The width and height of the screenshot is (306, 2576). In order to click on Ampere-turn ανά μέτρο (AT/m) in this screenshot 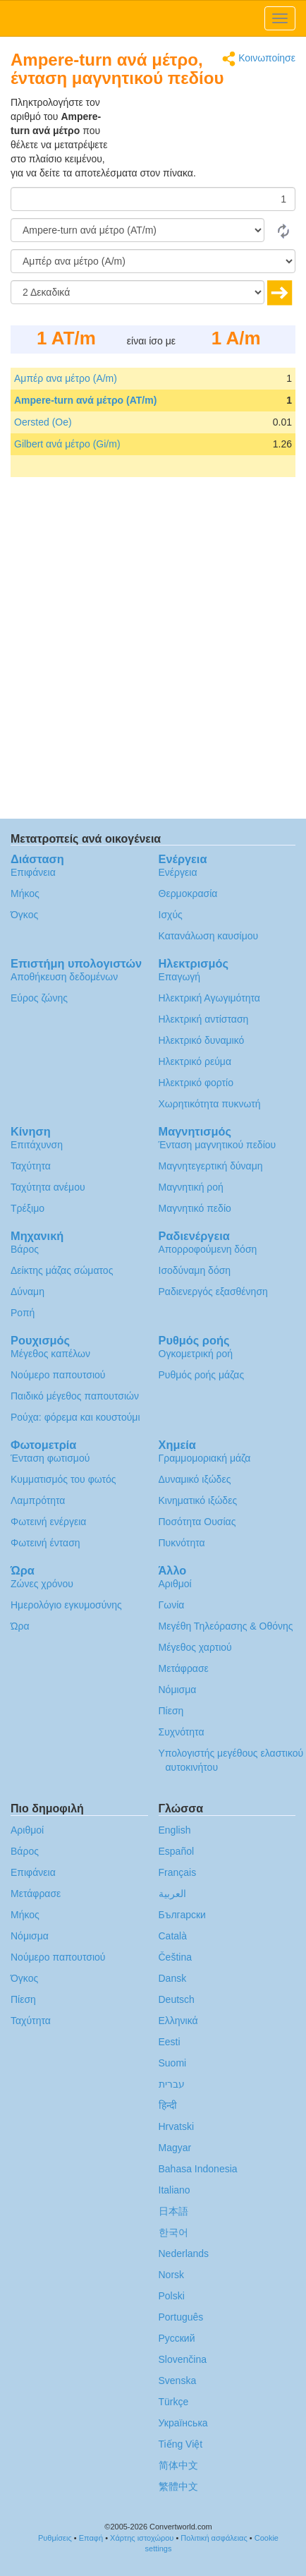, I will do `click(85, 400)`.